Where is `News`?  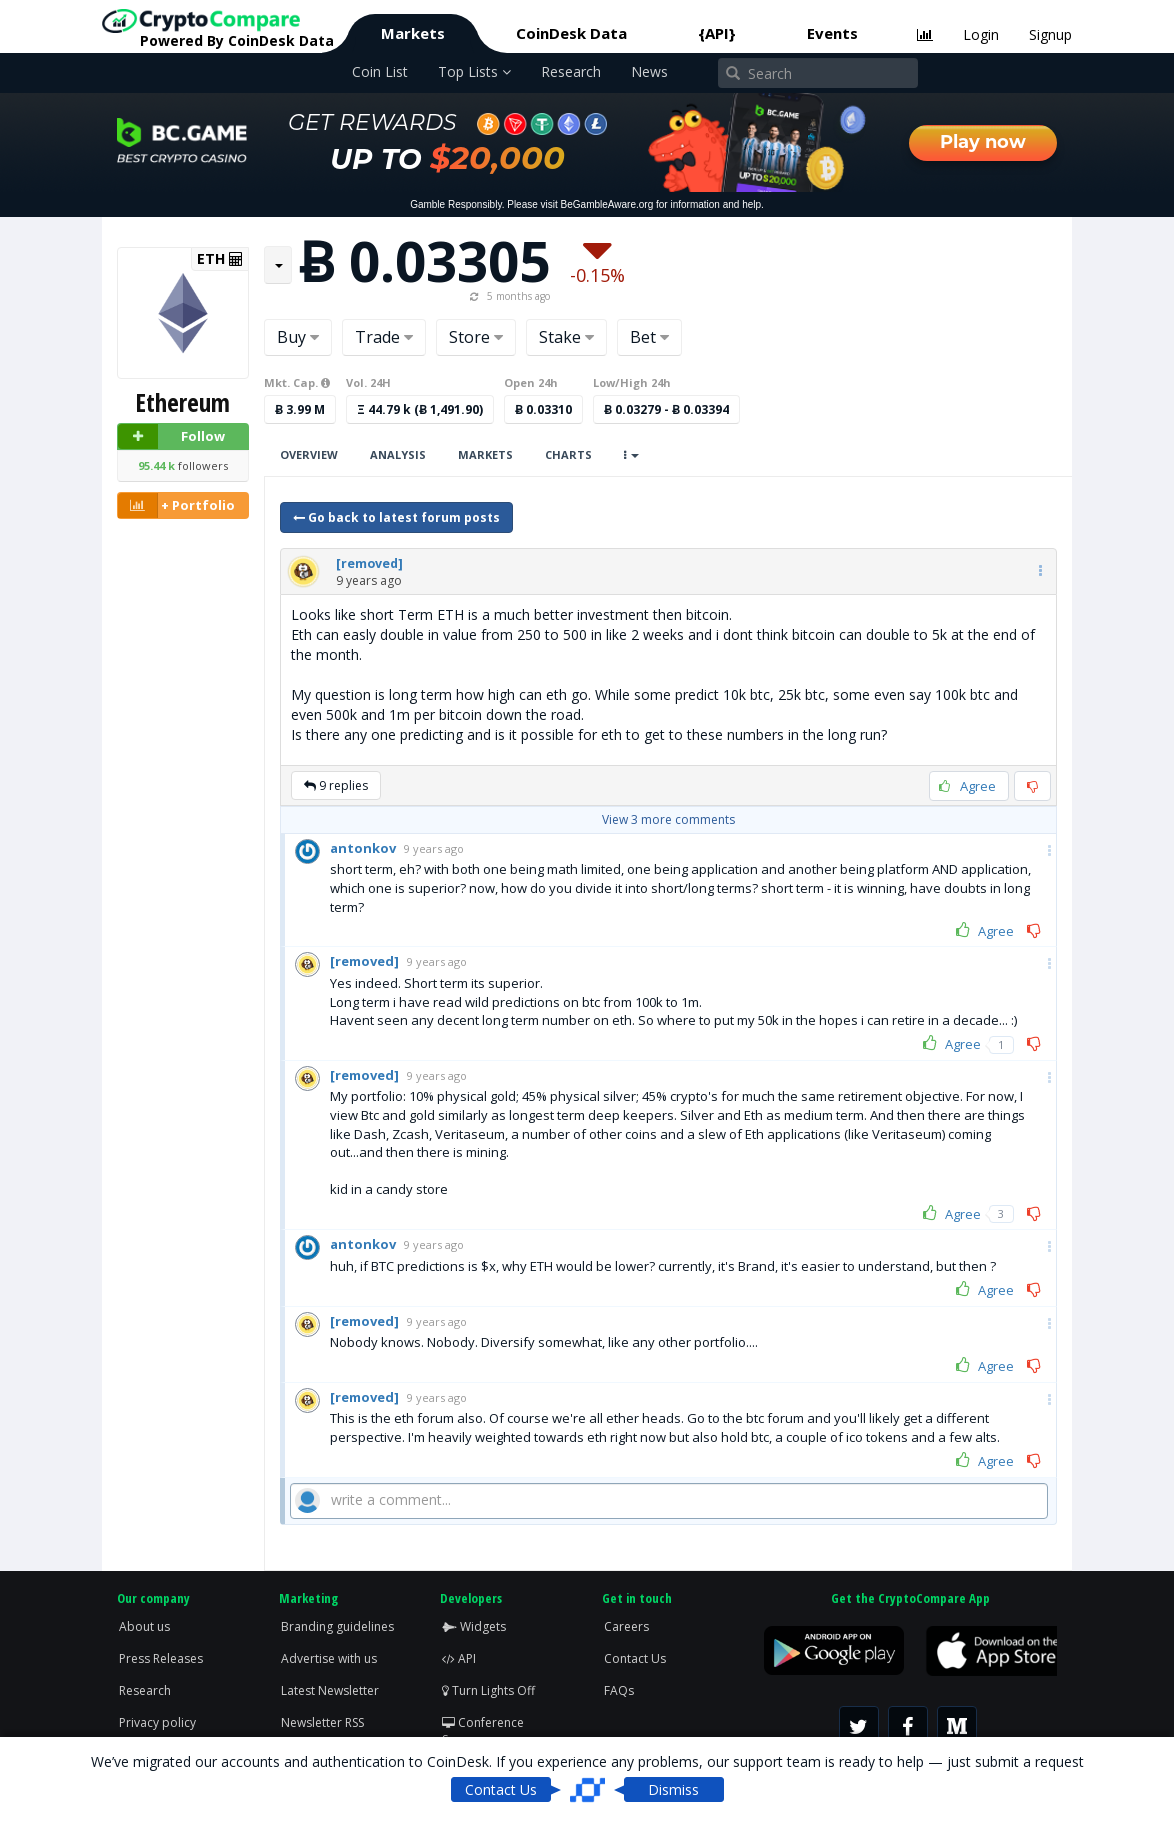
News is located at coordinates (649, 71).